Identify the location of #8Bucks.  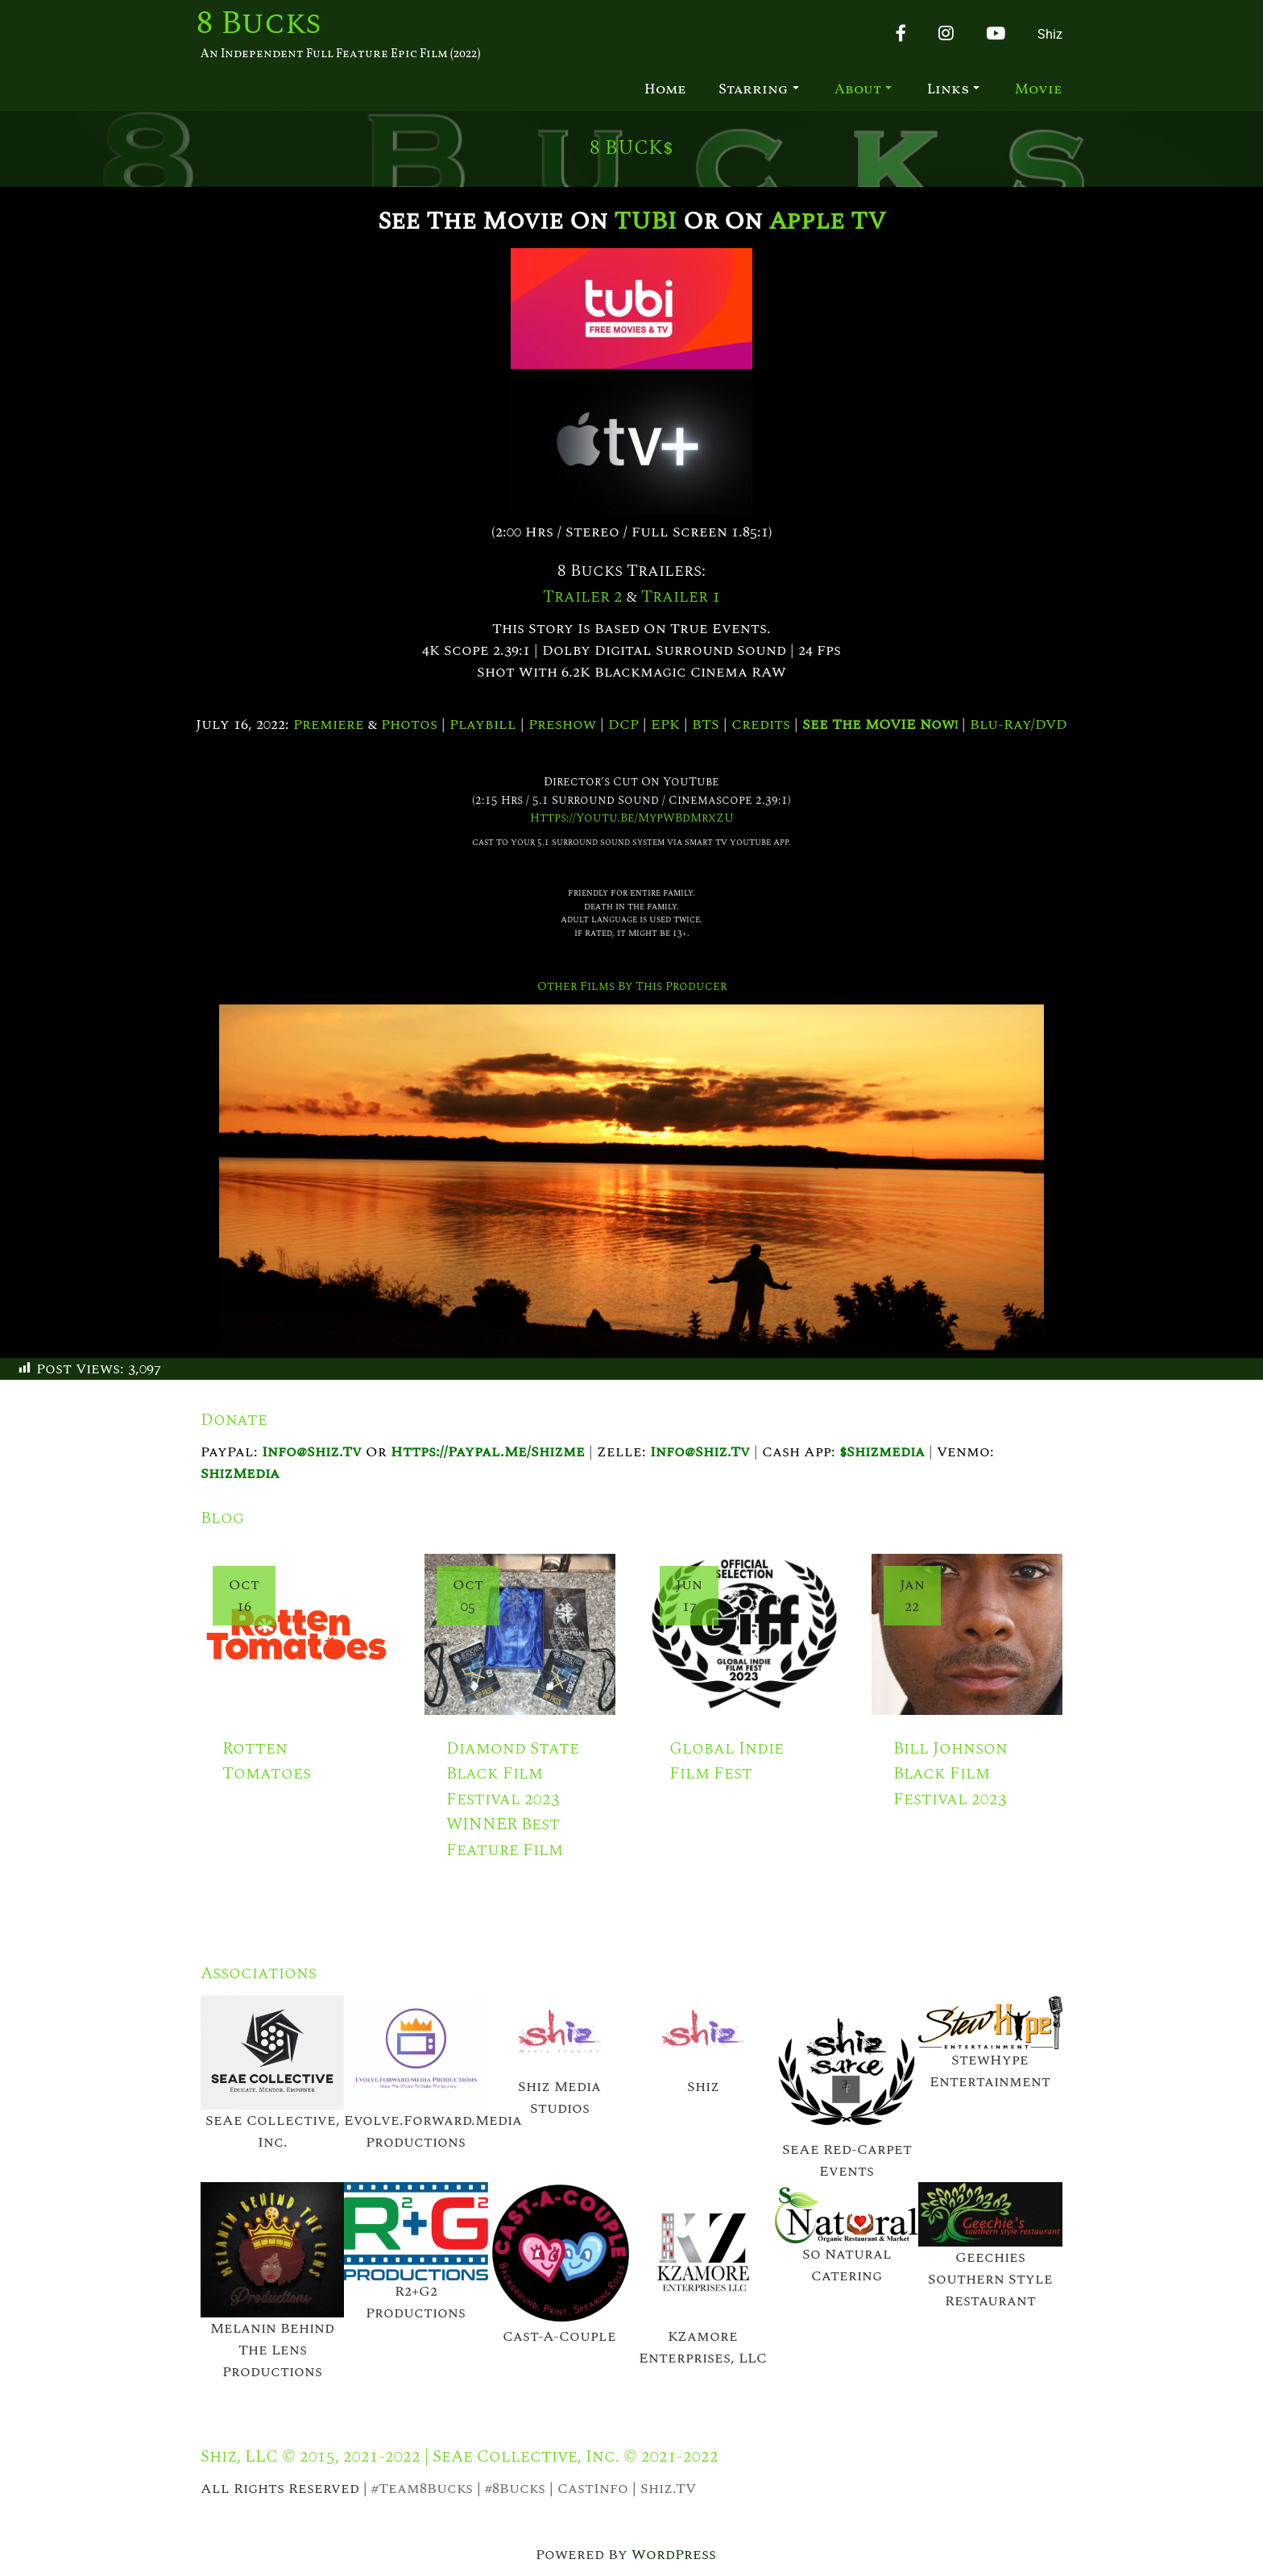
(515, 2488).